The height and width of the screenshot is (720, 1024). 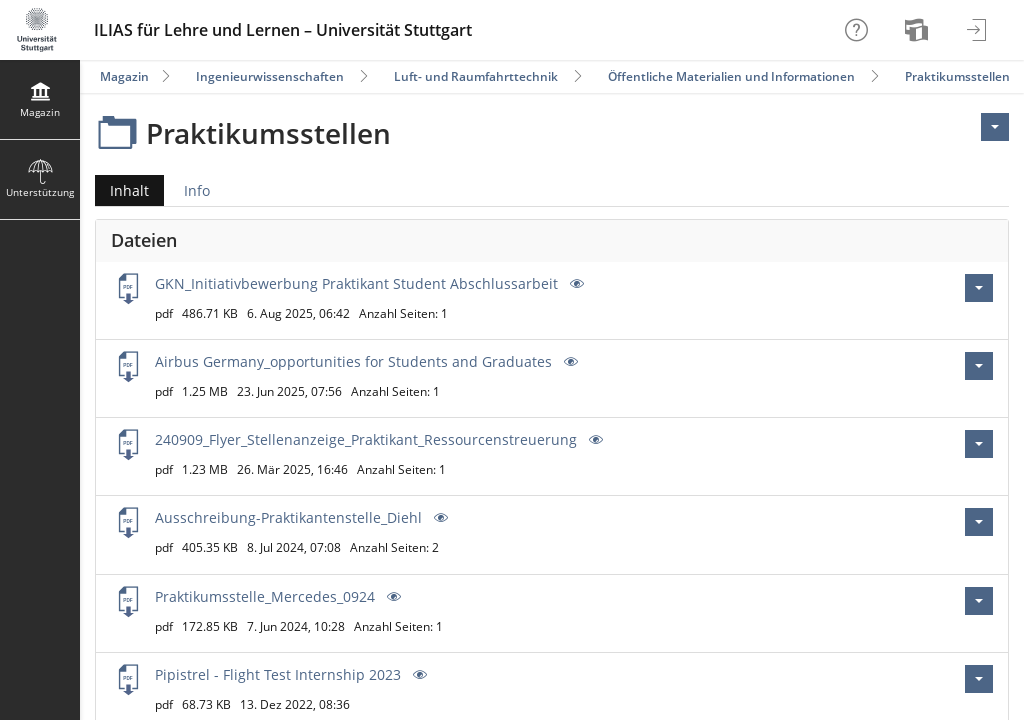 I want to click on Airbus Germany_opportunities for Students and Graduates, so click(x=353, y=361).